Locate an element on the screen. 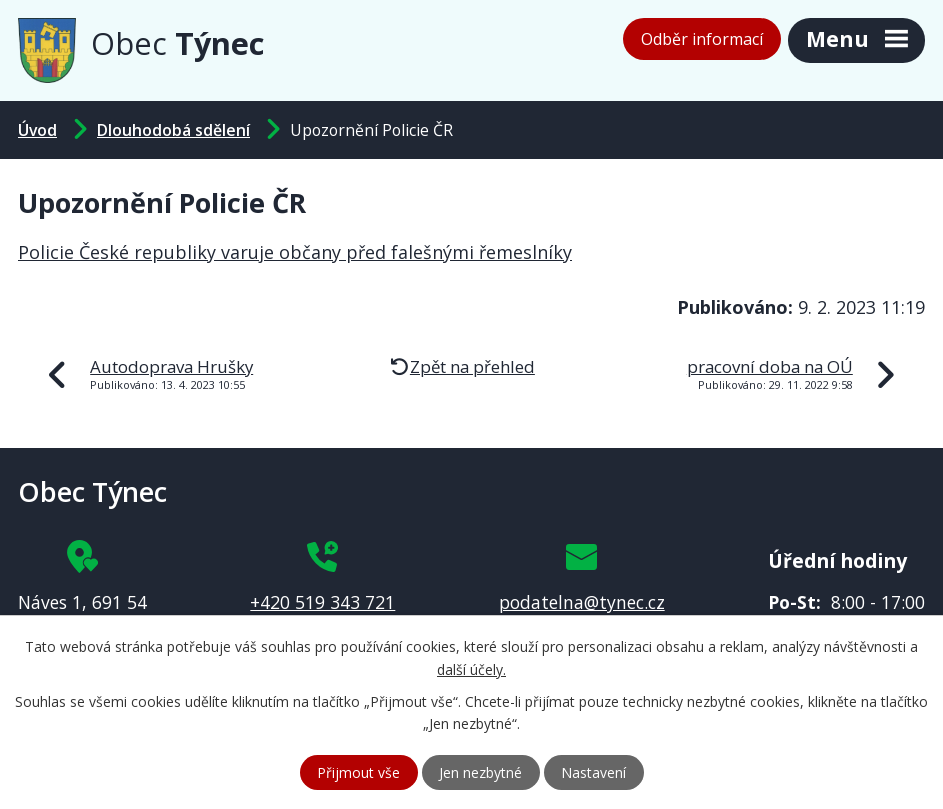 The height and width of the screenshot is (809, 943). Dlouhodobá sdělení is located at coordinates (173, 130).